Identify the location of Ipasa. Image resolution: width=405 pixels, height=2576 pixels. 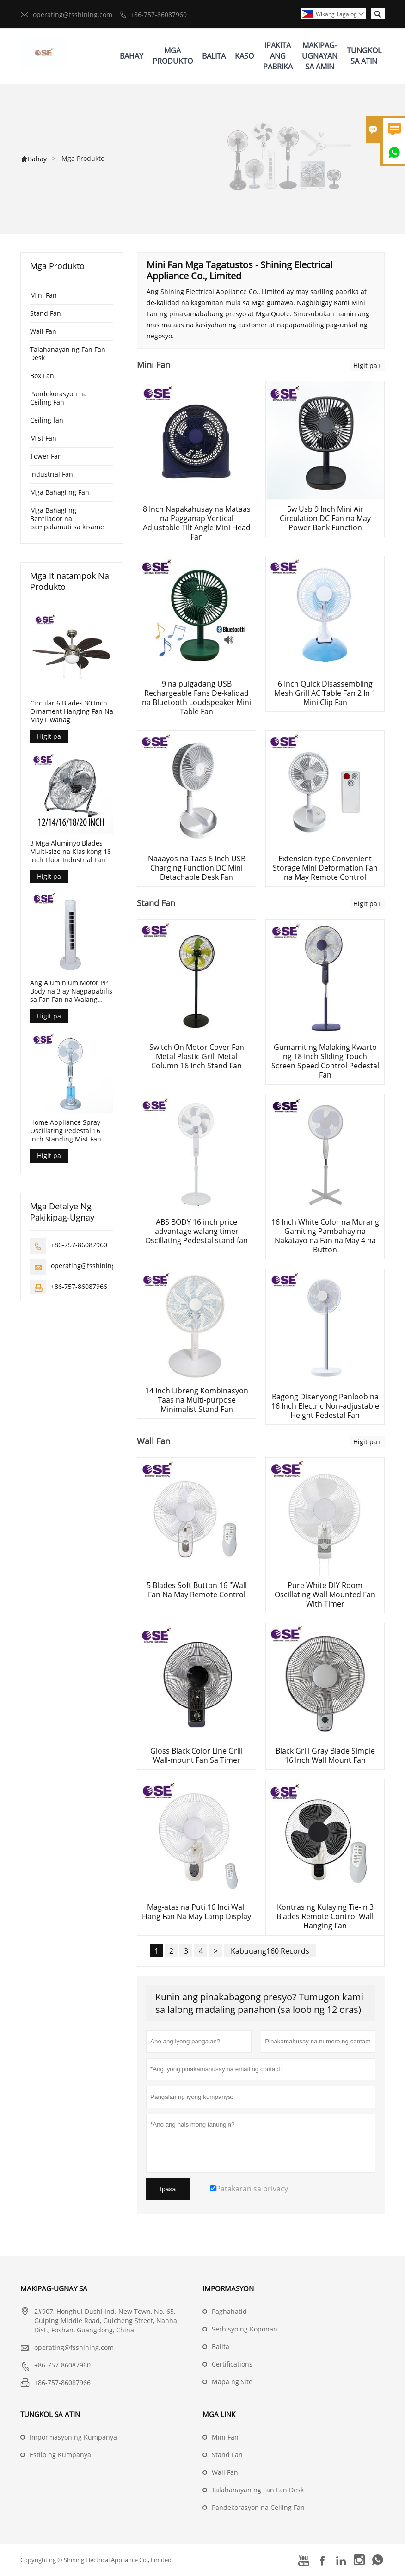
(168, 2189).